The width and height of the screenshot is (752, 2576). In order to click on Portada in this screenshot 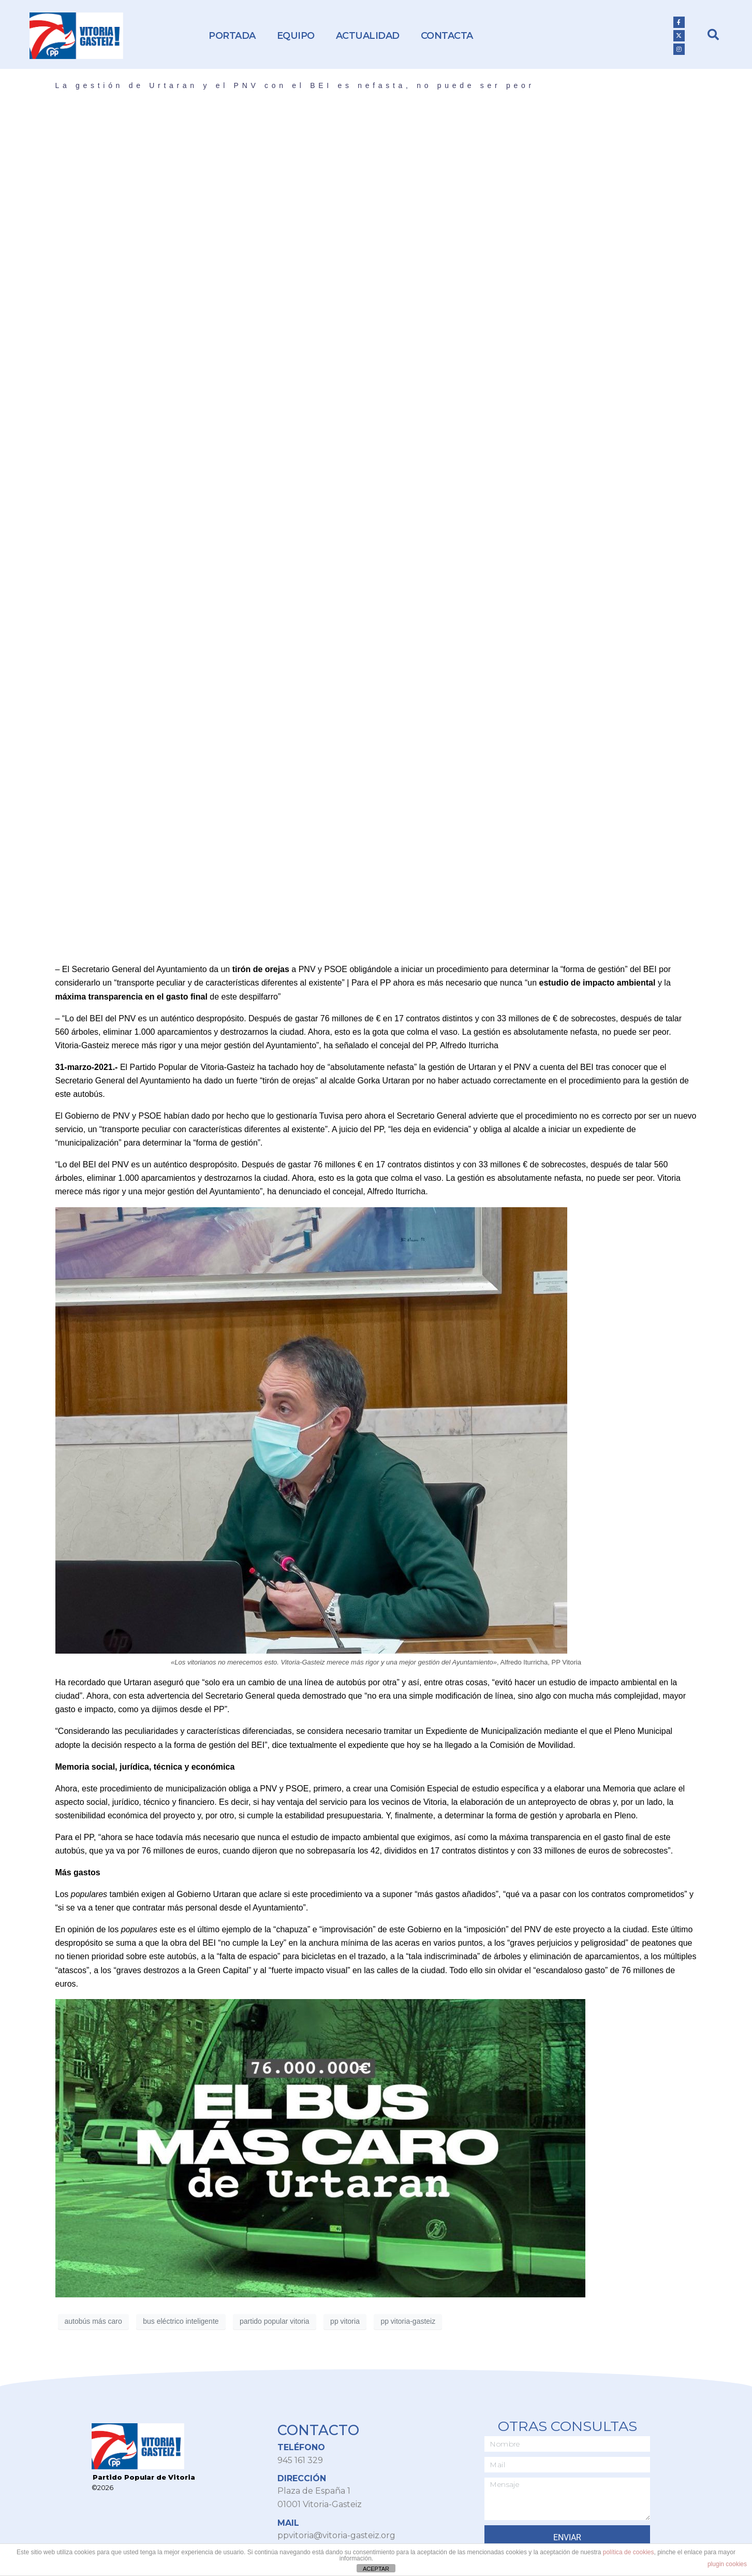, I will do `click(232, 35)`.